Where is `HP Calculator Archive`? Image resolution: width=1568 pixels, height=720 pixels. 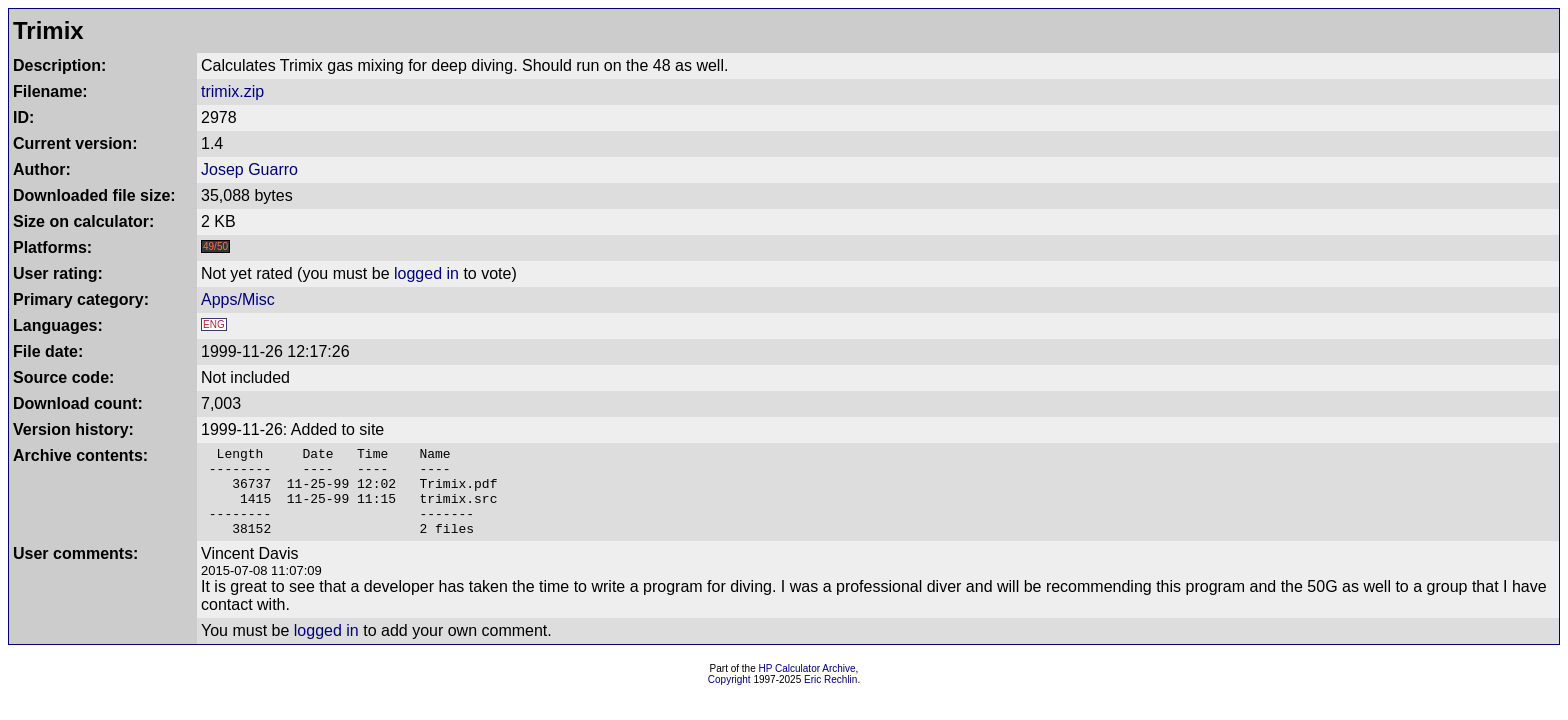 HP Calculator Archive is located at coordinates (807, 686).